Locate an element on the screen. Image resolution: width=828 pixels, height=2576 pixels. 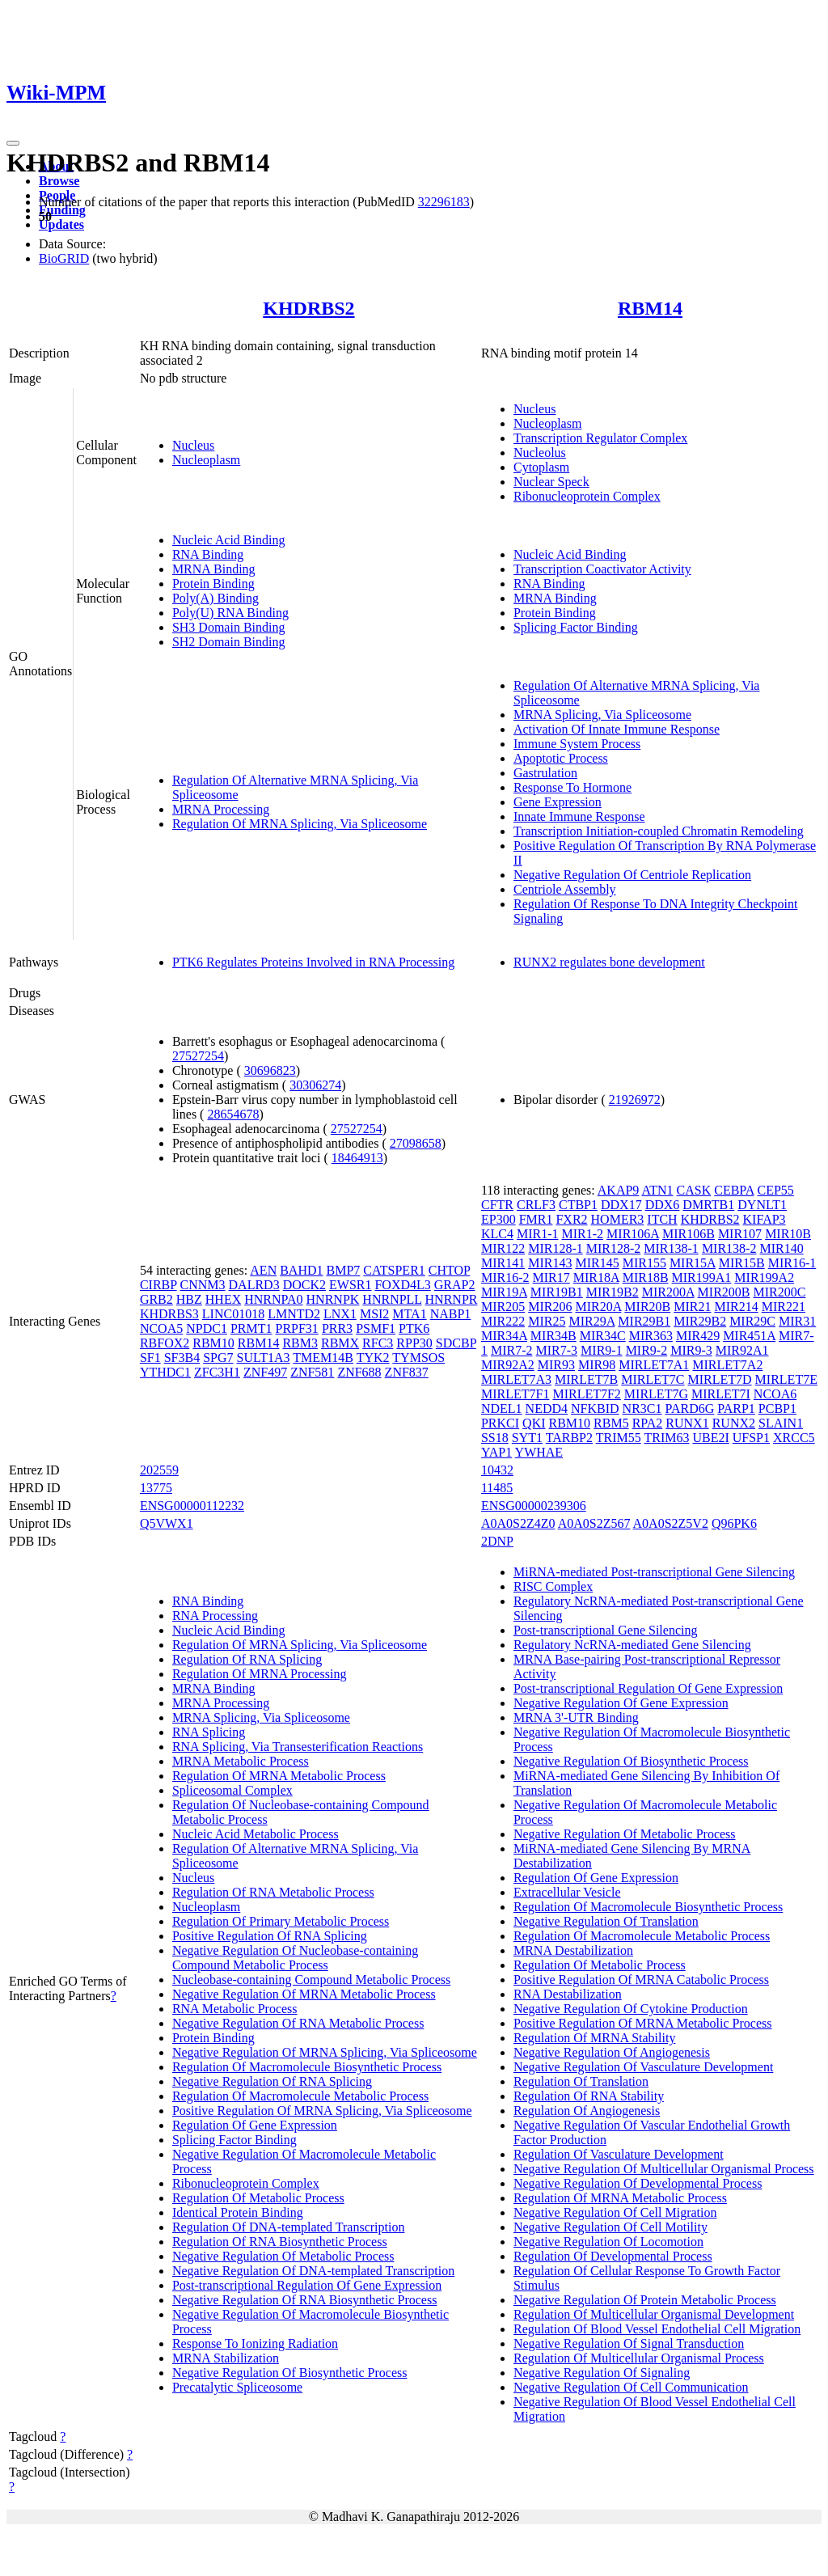
MIR429 is located at coordinates (698, 1336).